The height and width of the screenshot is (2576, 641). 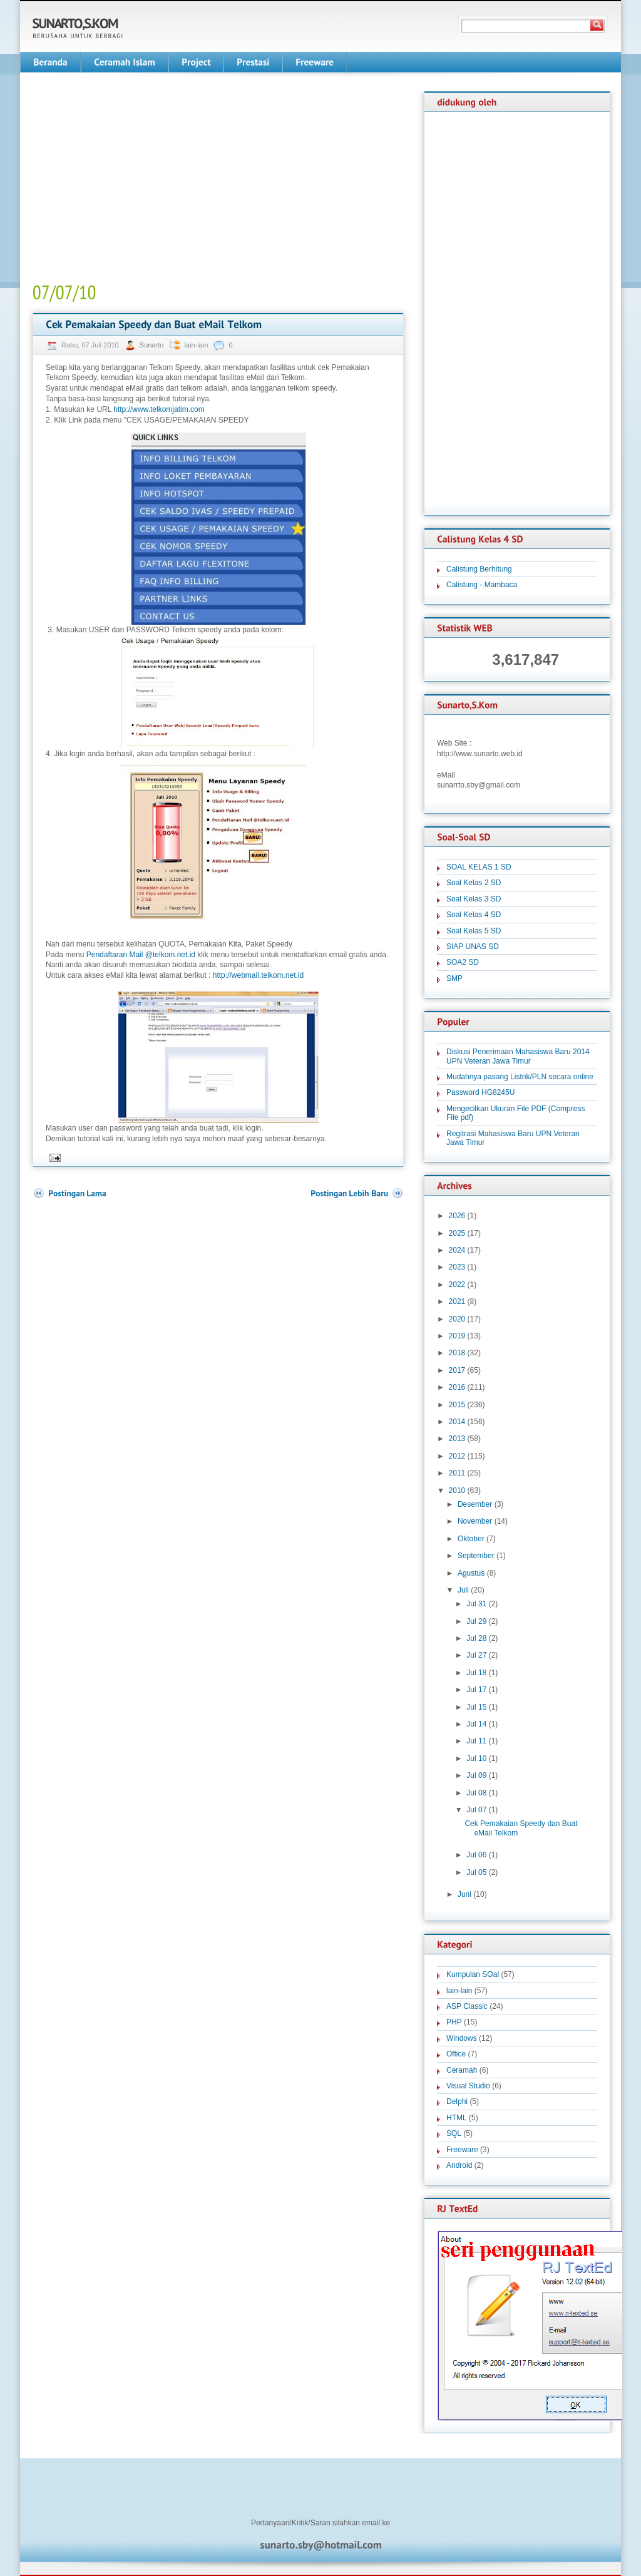 What do you see at coordinates (457, 1301) in the screenshot?
I see `2021` at bounding box center [457, 1301].